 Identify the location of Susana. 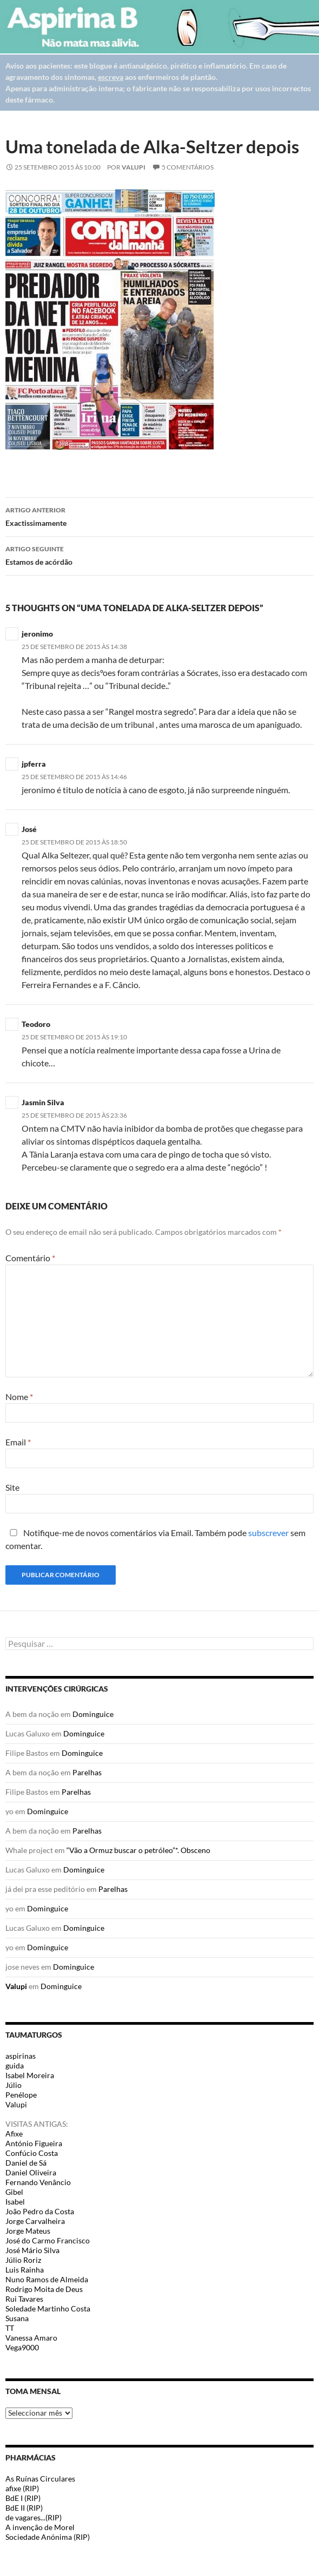
(17, 2318).